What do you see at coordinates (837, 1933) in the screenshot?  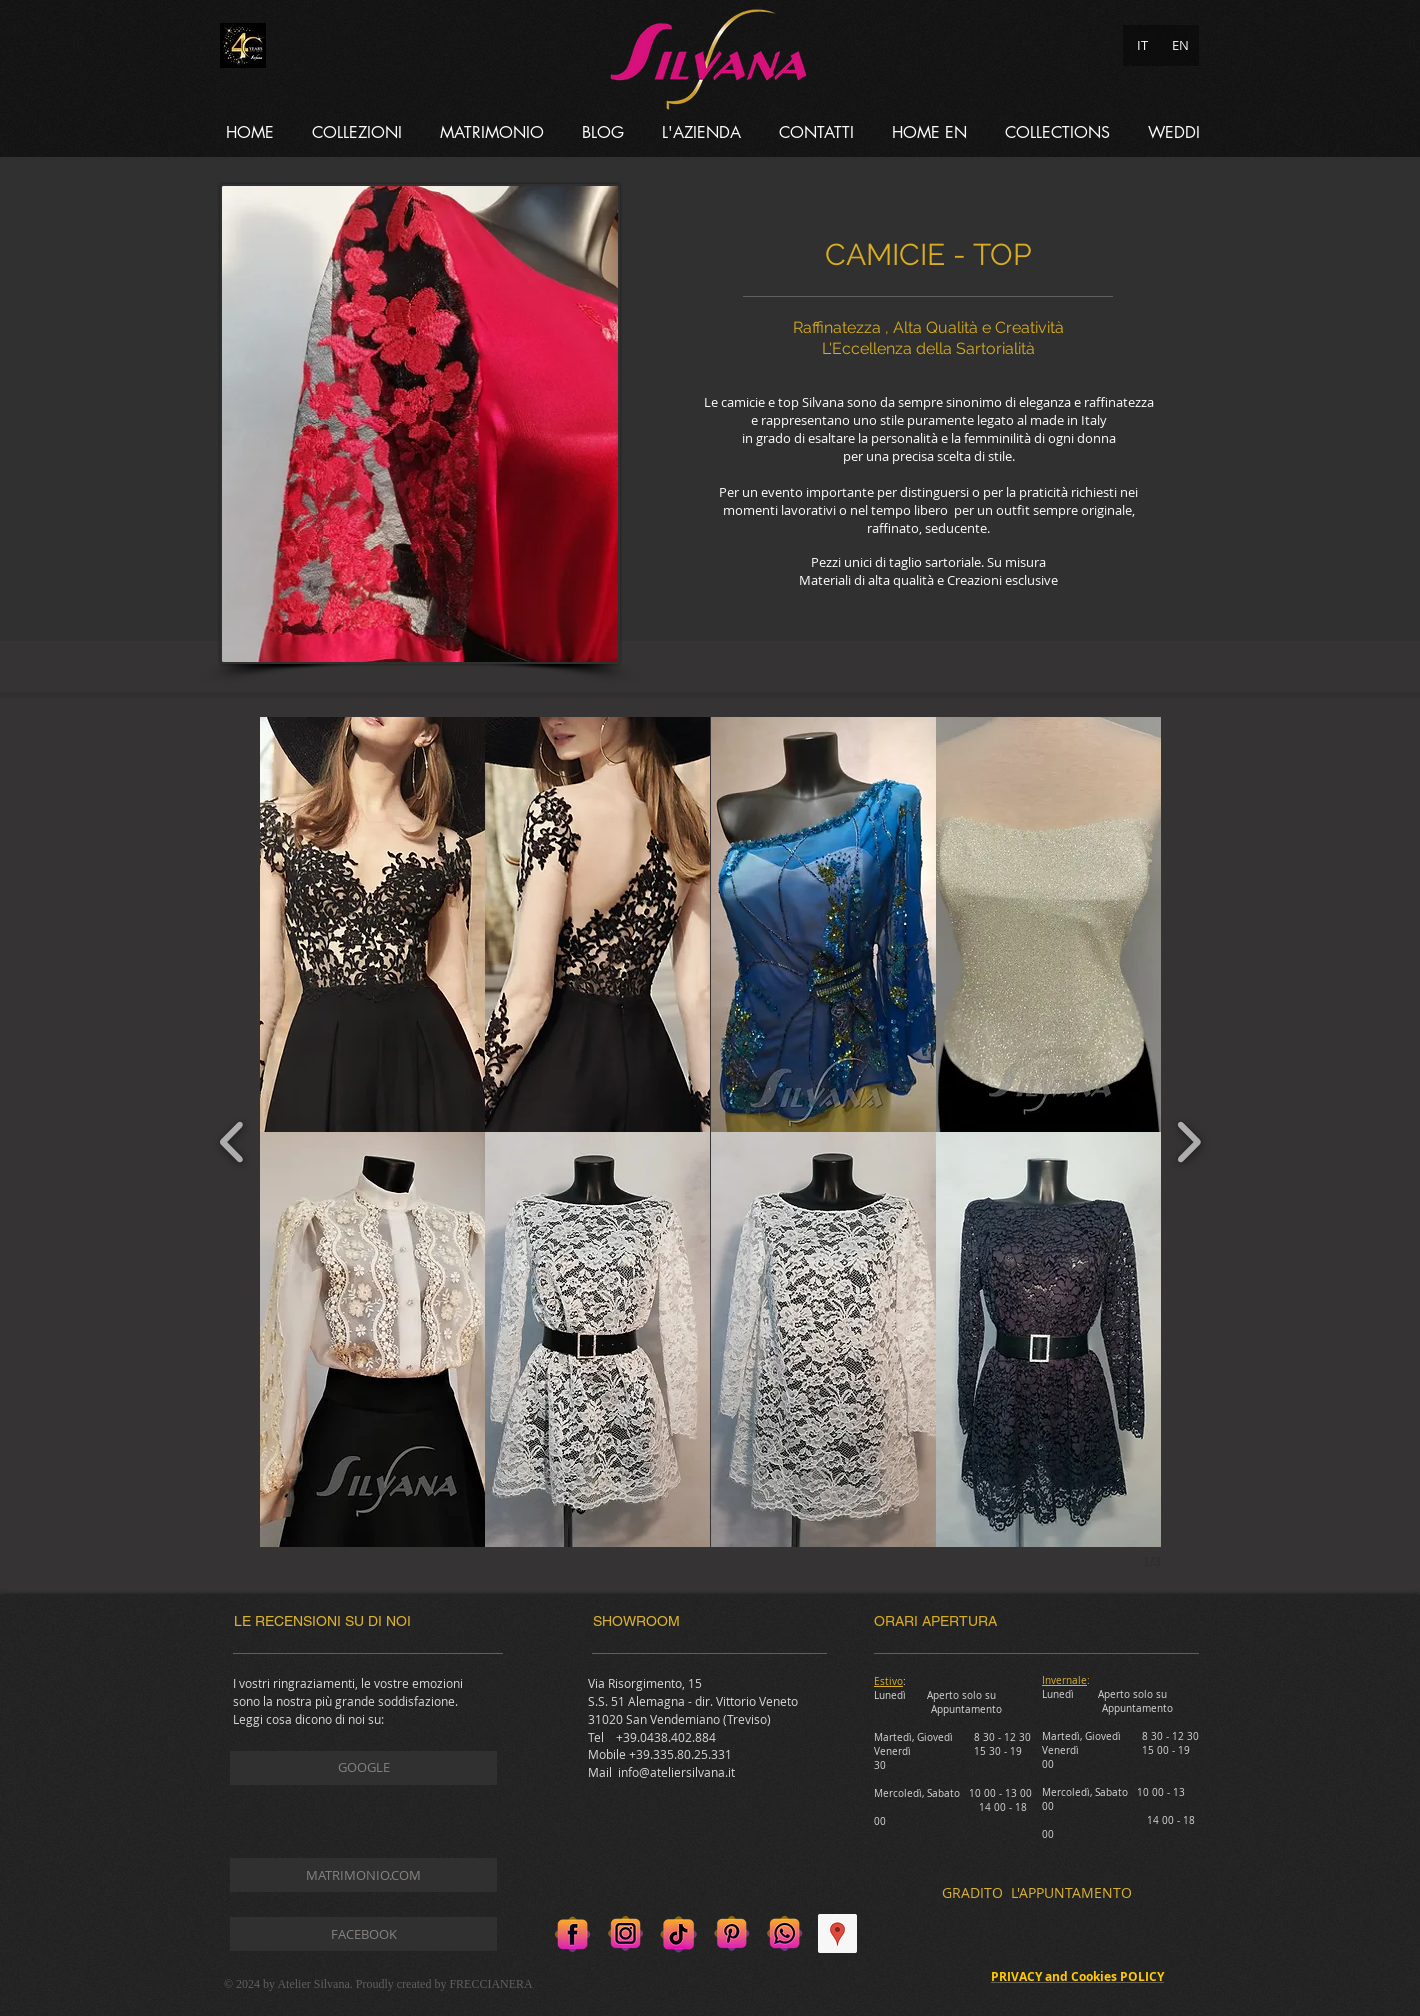 I see `[Google Places Icona sociale]` at bounding box center [837, 1933].